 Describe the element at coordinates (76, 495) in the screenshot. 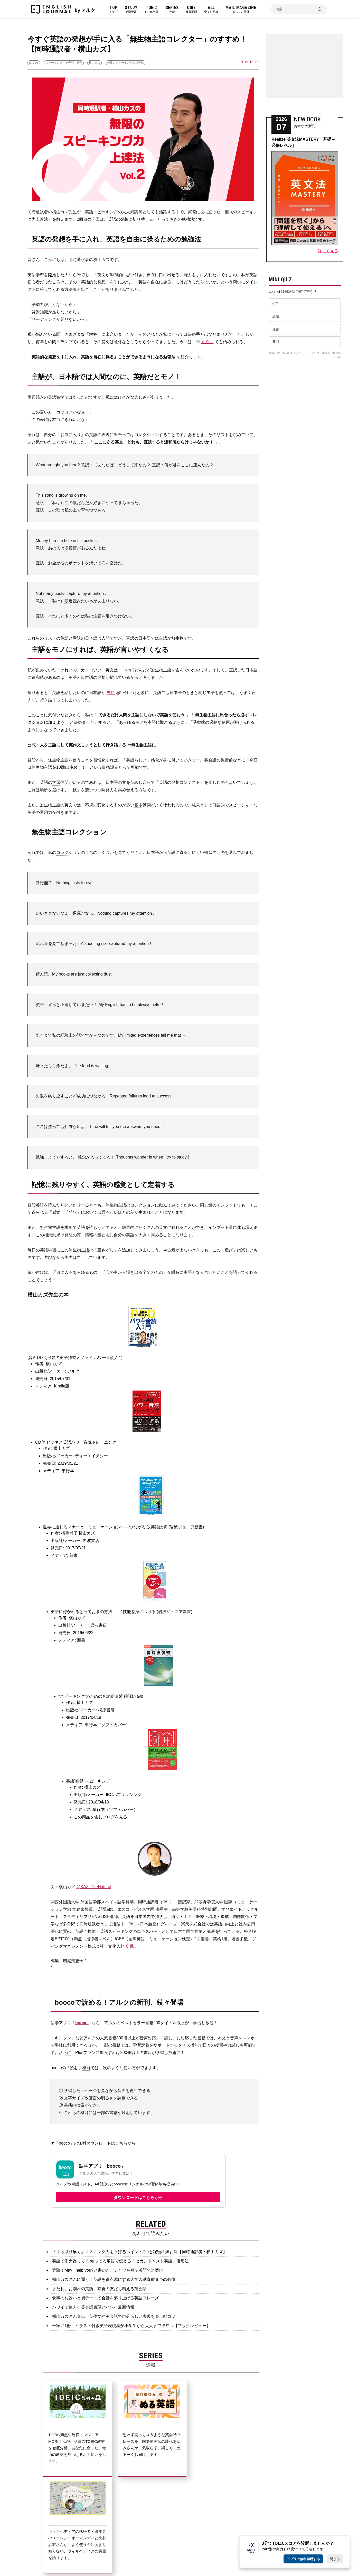

I see `on` at that location.